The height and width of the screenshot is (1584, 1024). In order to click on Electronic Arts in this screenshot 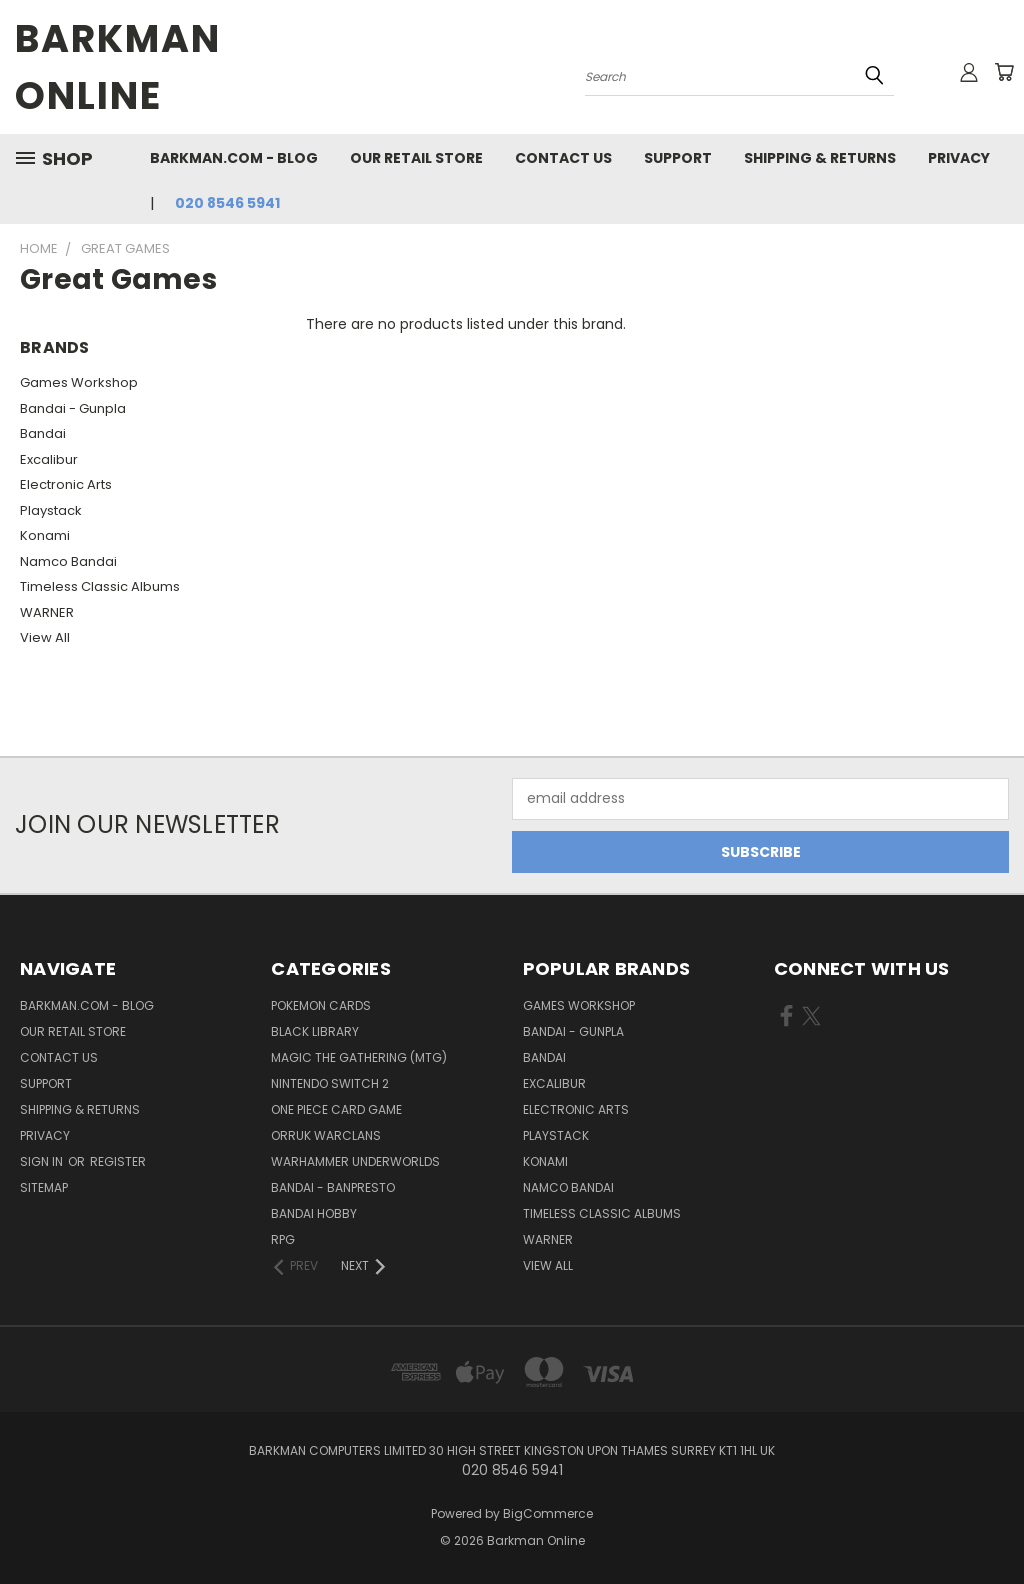, I will do `click(66, 484)`.